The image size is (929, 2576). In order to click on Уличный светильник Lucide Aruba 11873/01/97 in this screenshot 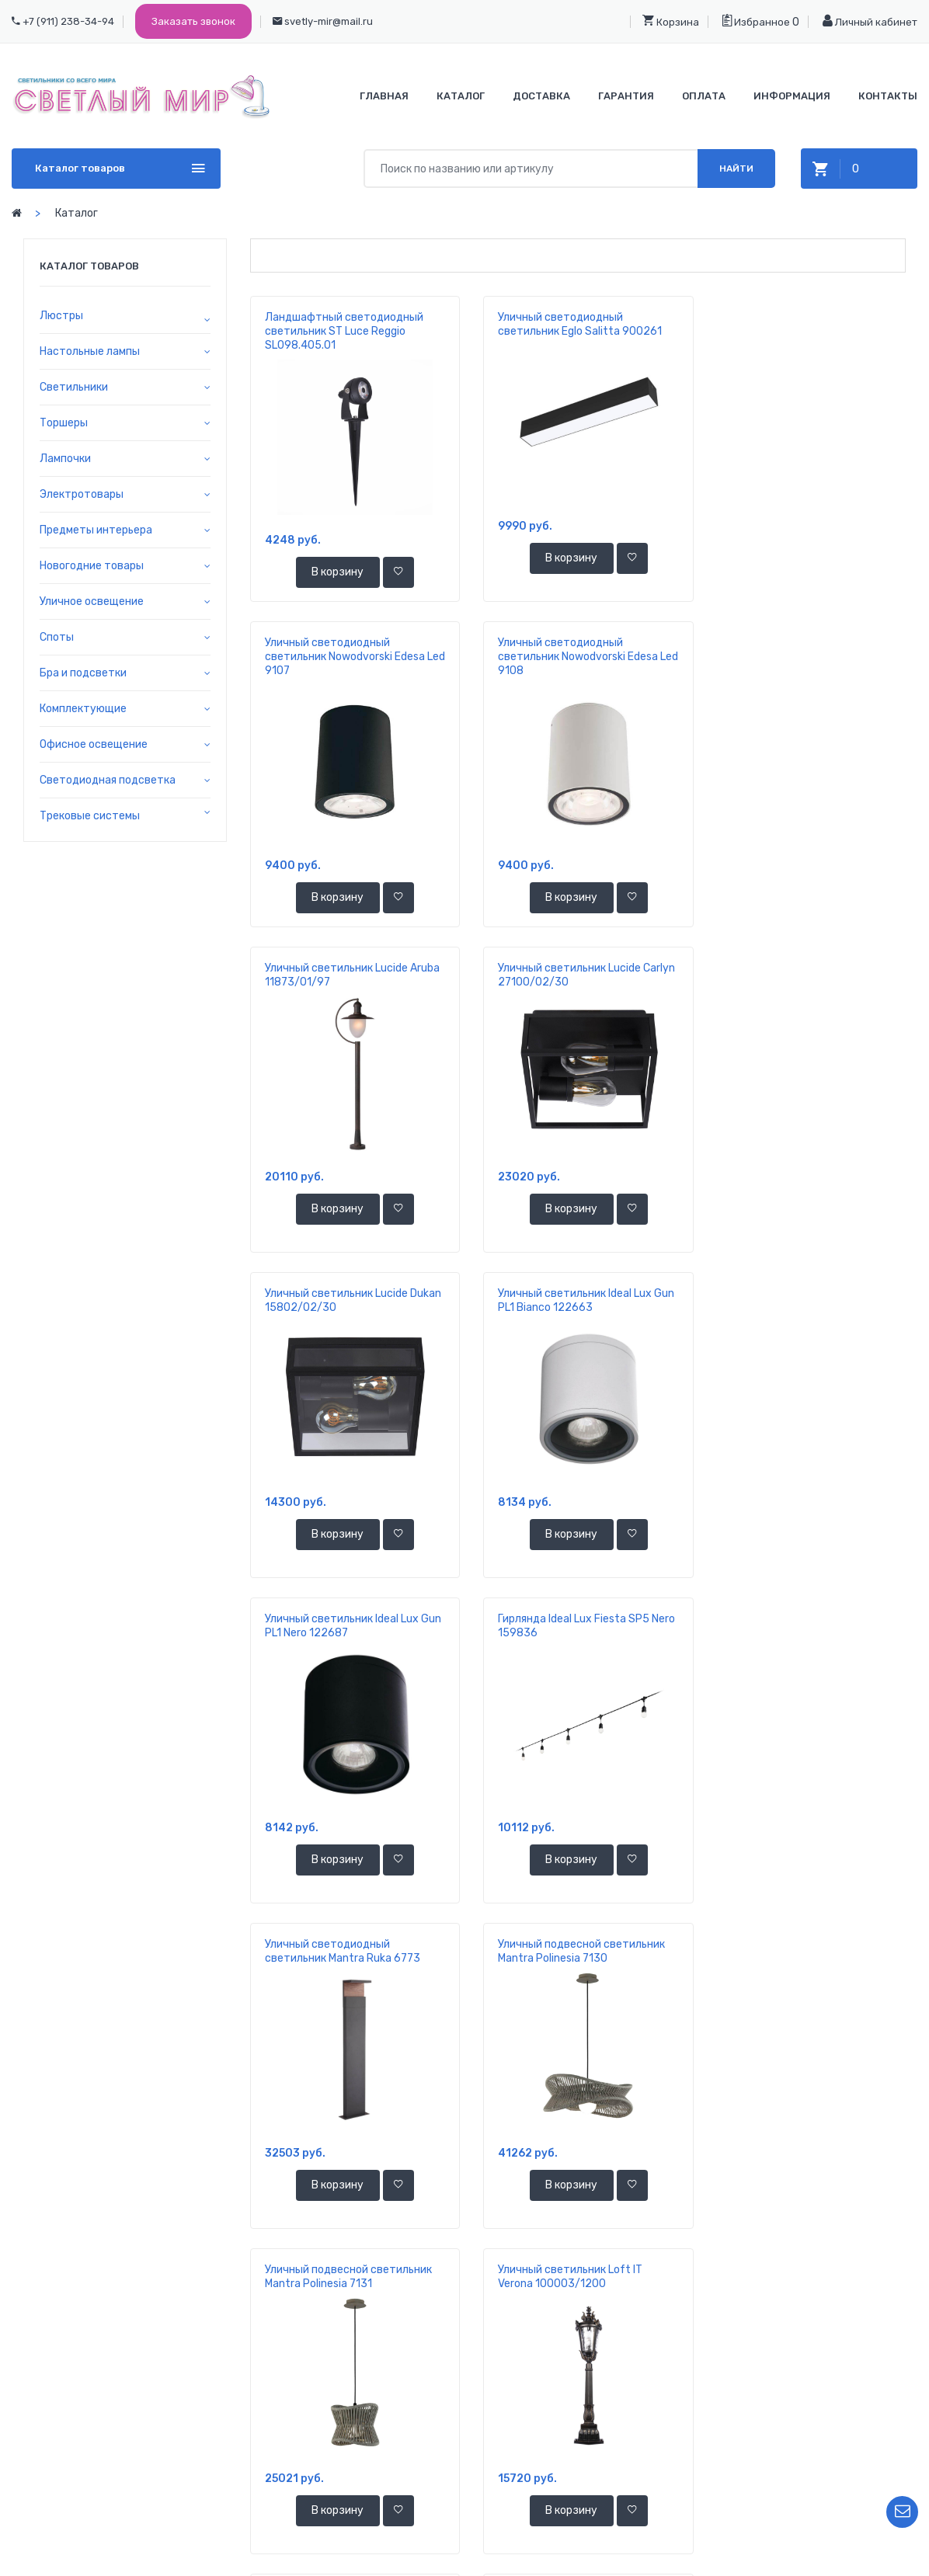, I will do `click(562, 649)`.